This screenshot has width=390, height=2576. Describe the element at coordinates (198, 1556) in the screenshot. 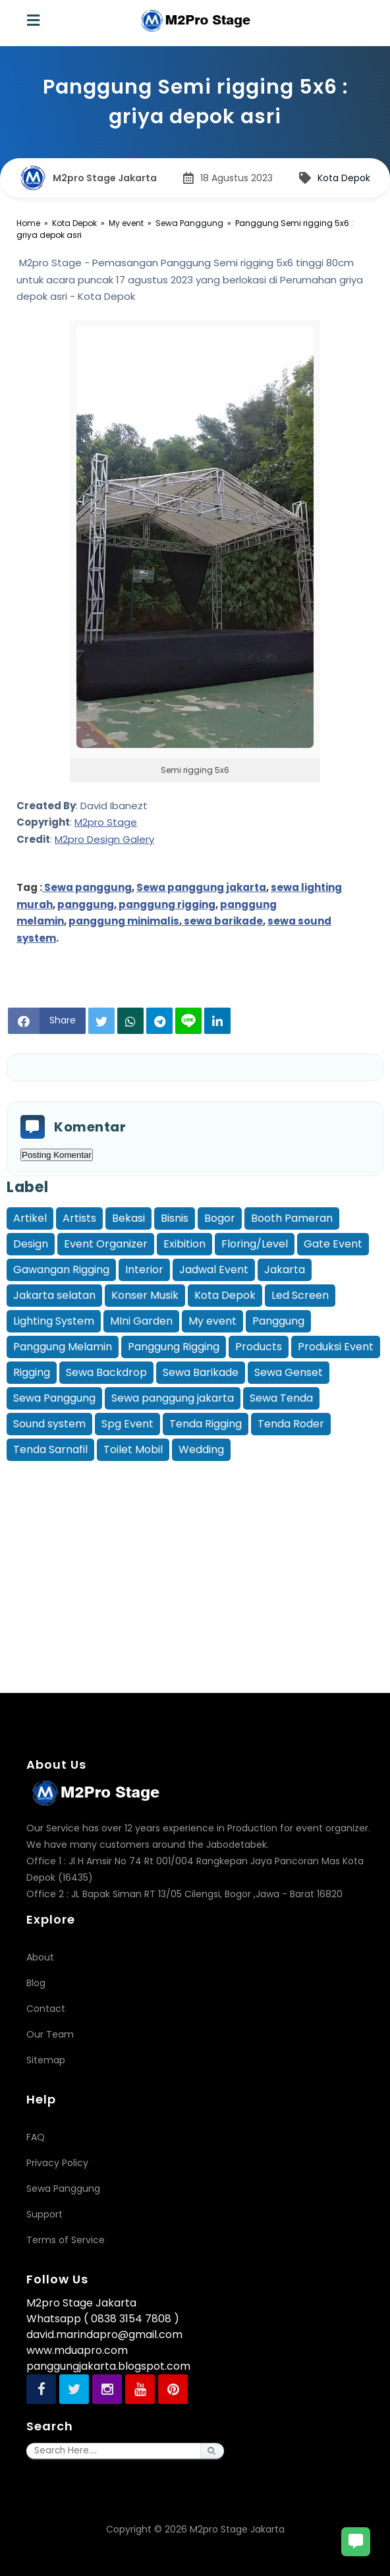

I see `[Advertisement]` at that location.